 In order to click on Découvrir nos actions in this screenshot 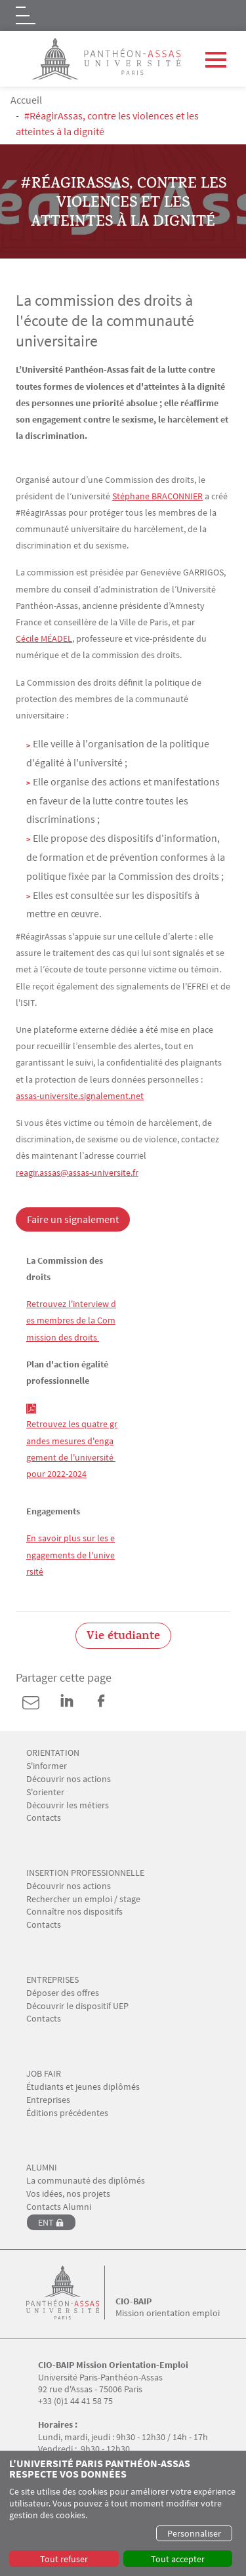, I will do `click(68, 1779)`.